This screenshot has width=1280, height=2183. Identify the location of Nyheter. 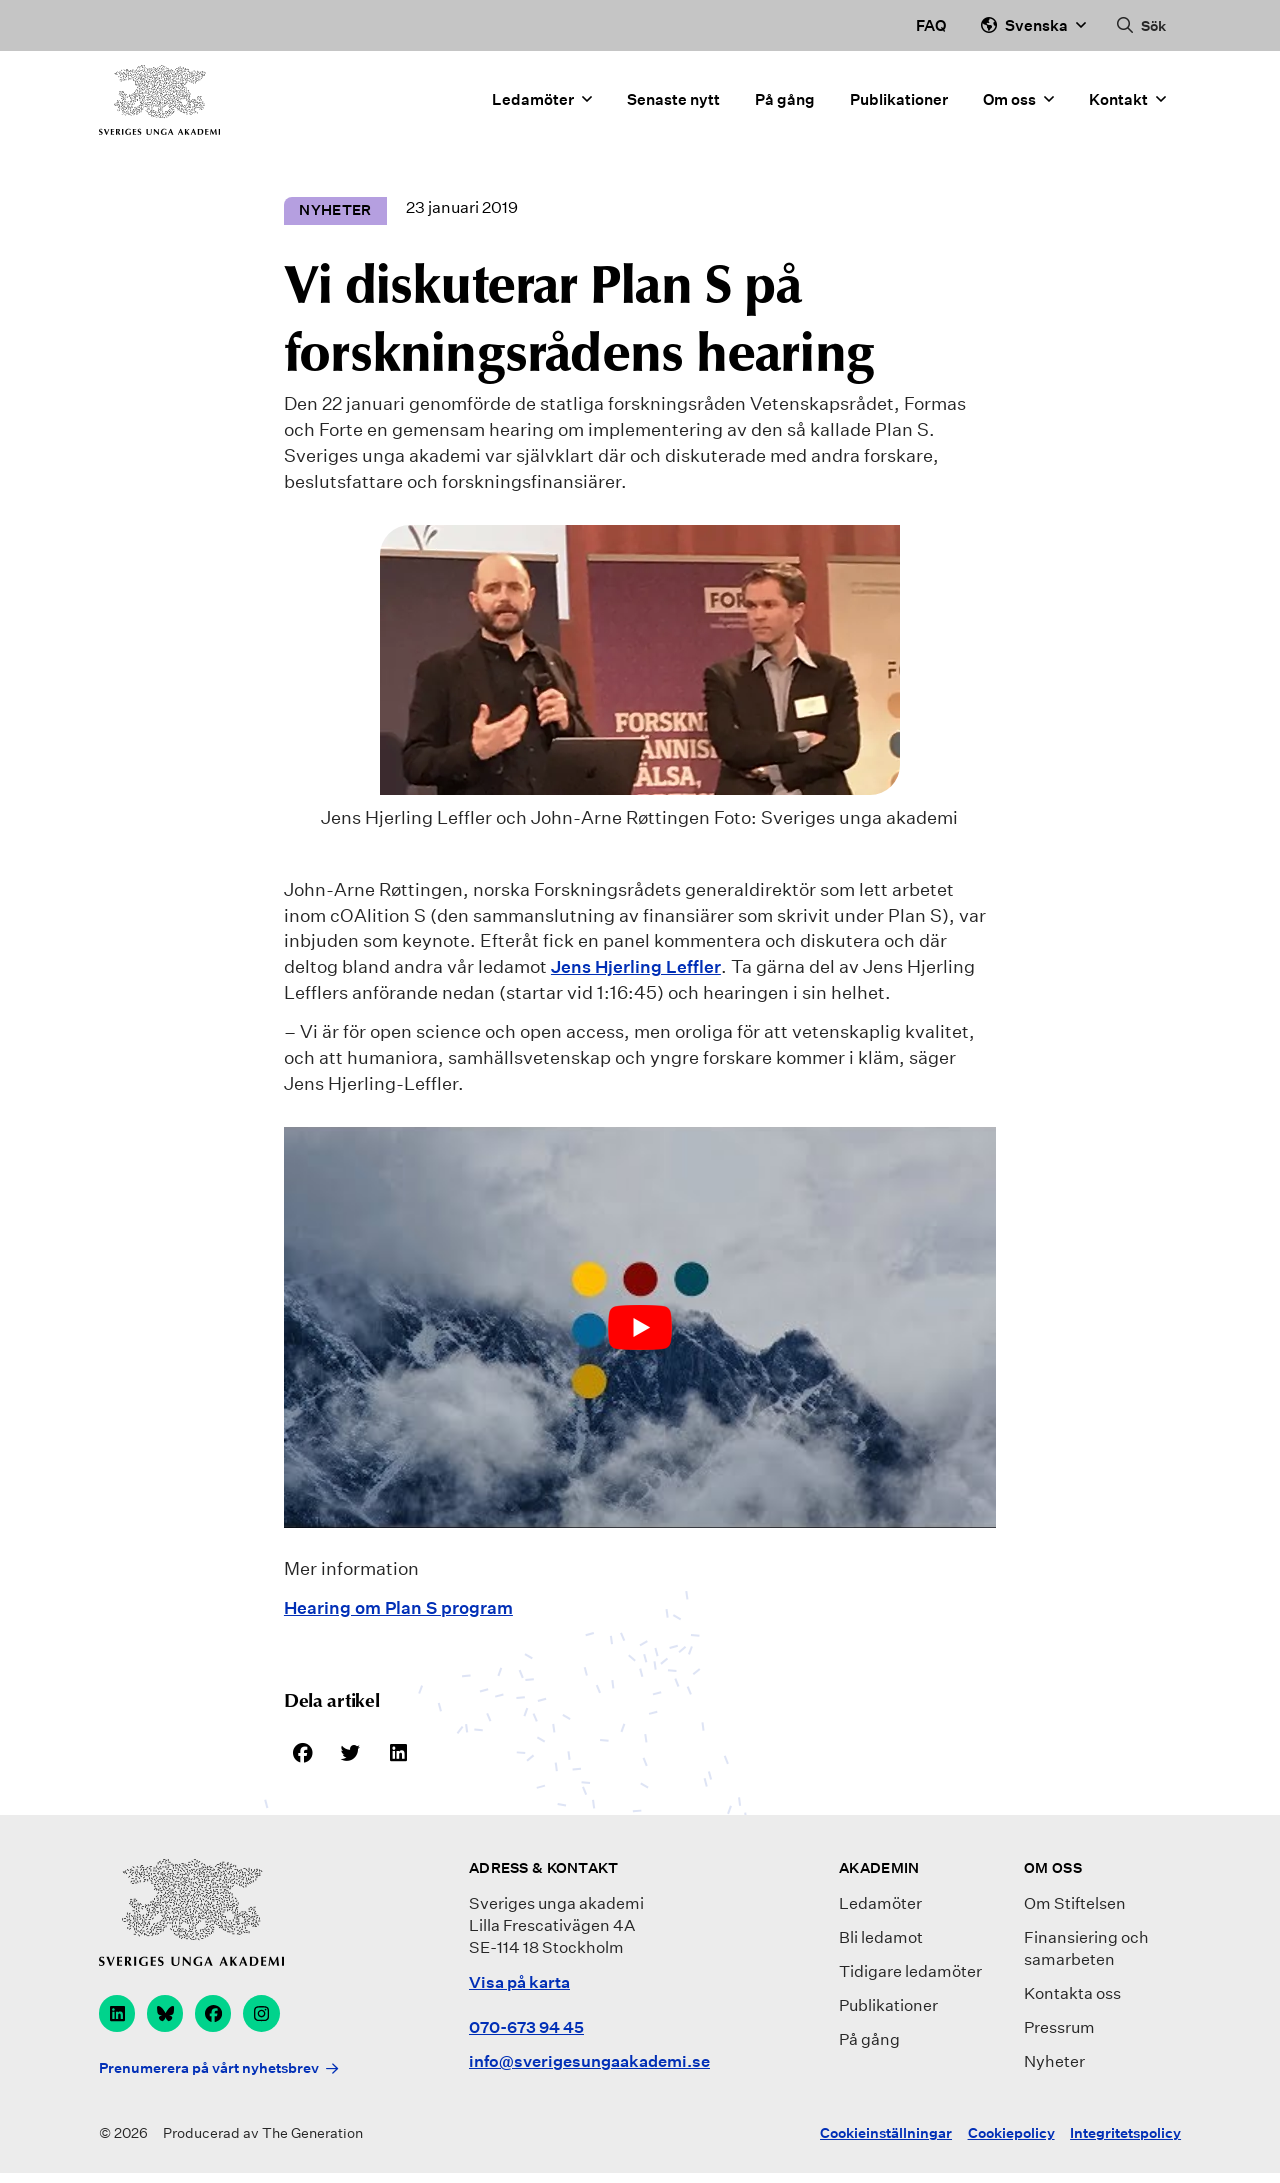
(1054, 2064).